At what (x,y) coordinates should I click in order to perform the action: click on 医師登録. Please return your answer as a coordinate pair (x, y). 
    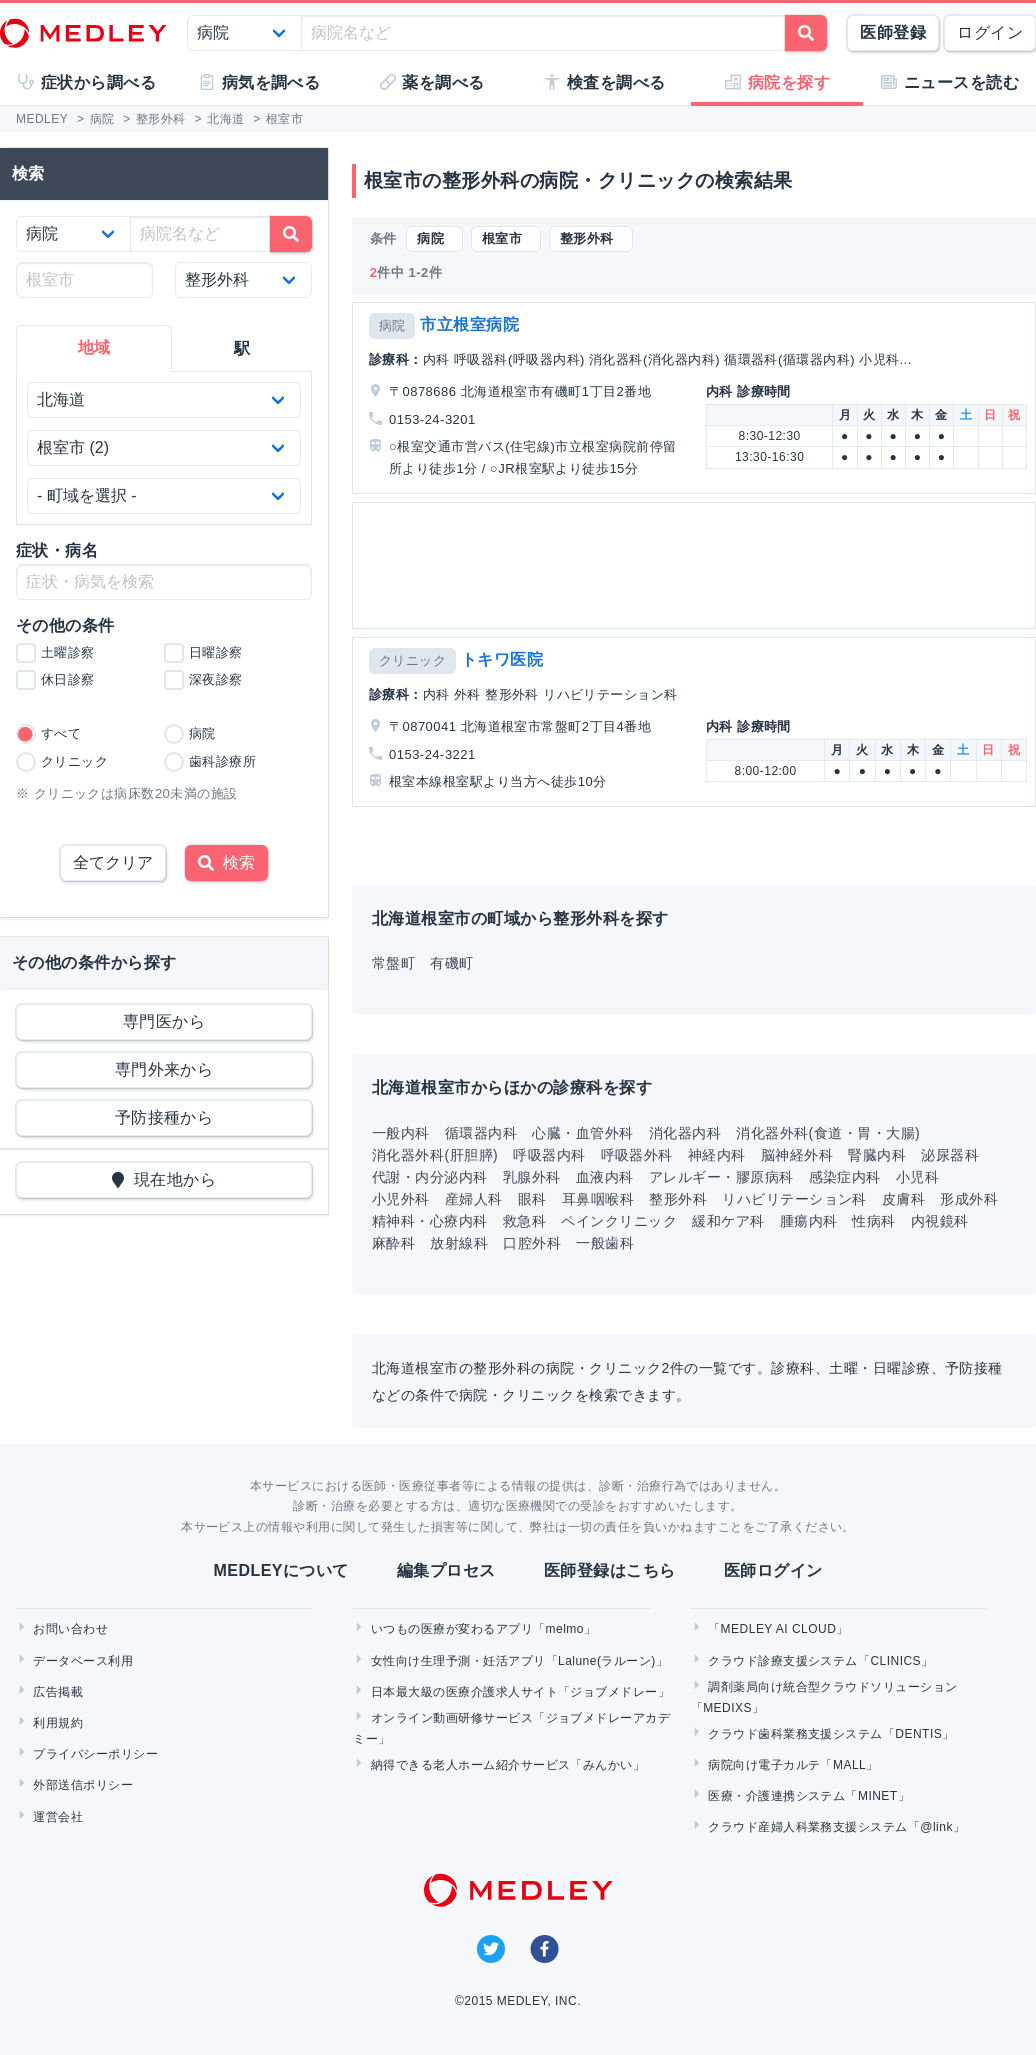
    Looking at the image, I should click on (893, 32).